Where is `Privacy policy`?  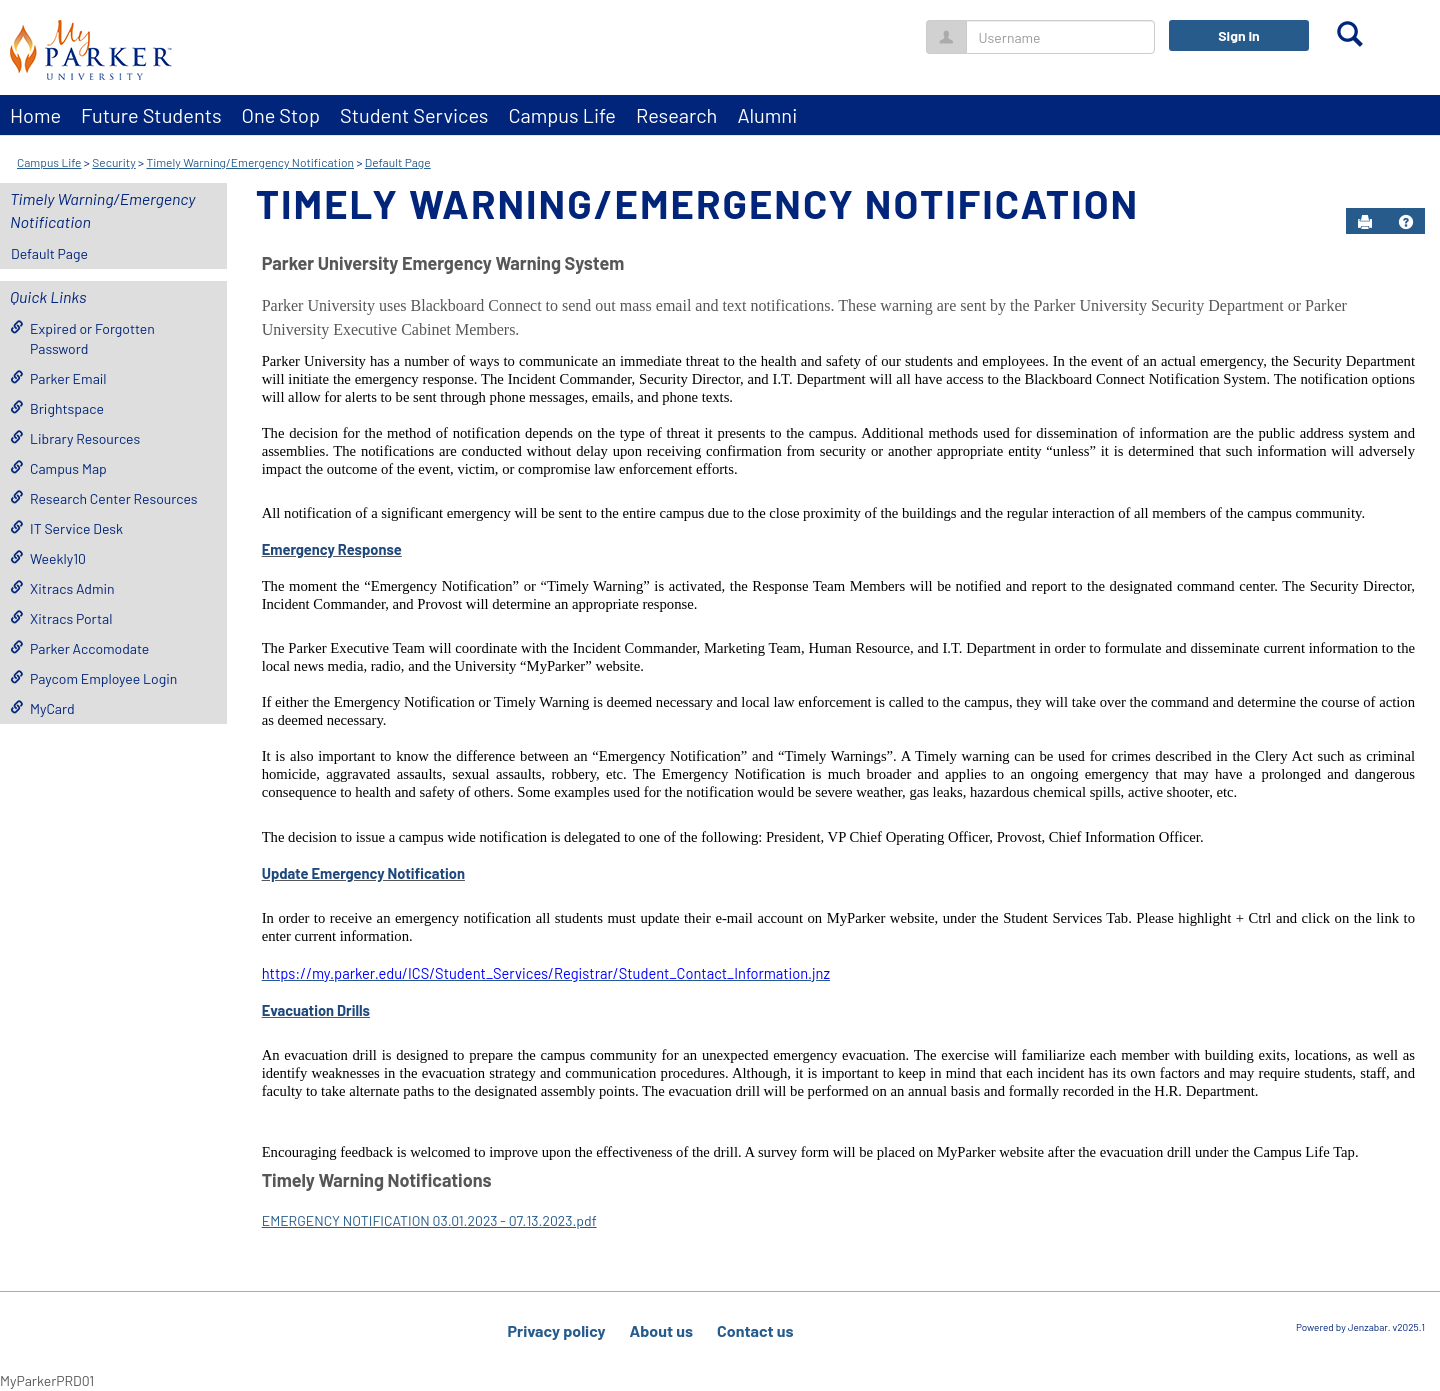 Privacy policy is located at coordinates (556, 1330).